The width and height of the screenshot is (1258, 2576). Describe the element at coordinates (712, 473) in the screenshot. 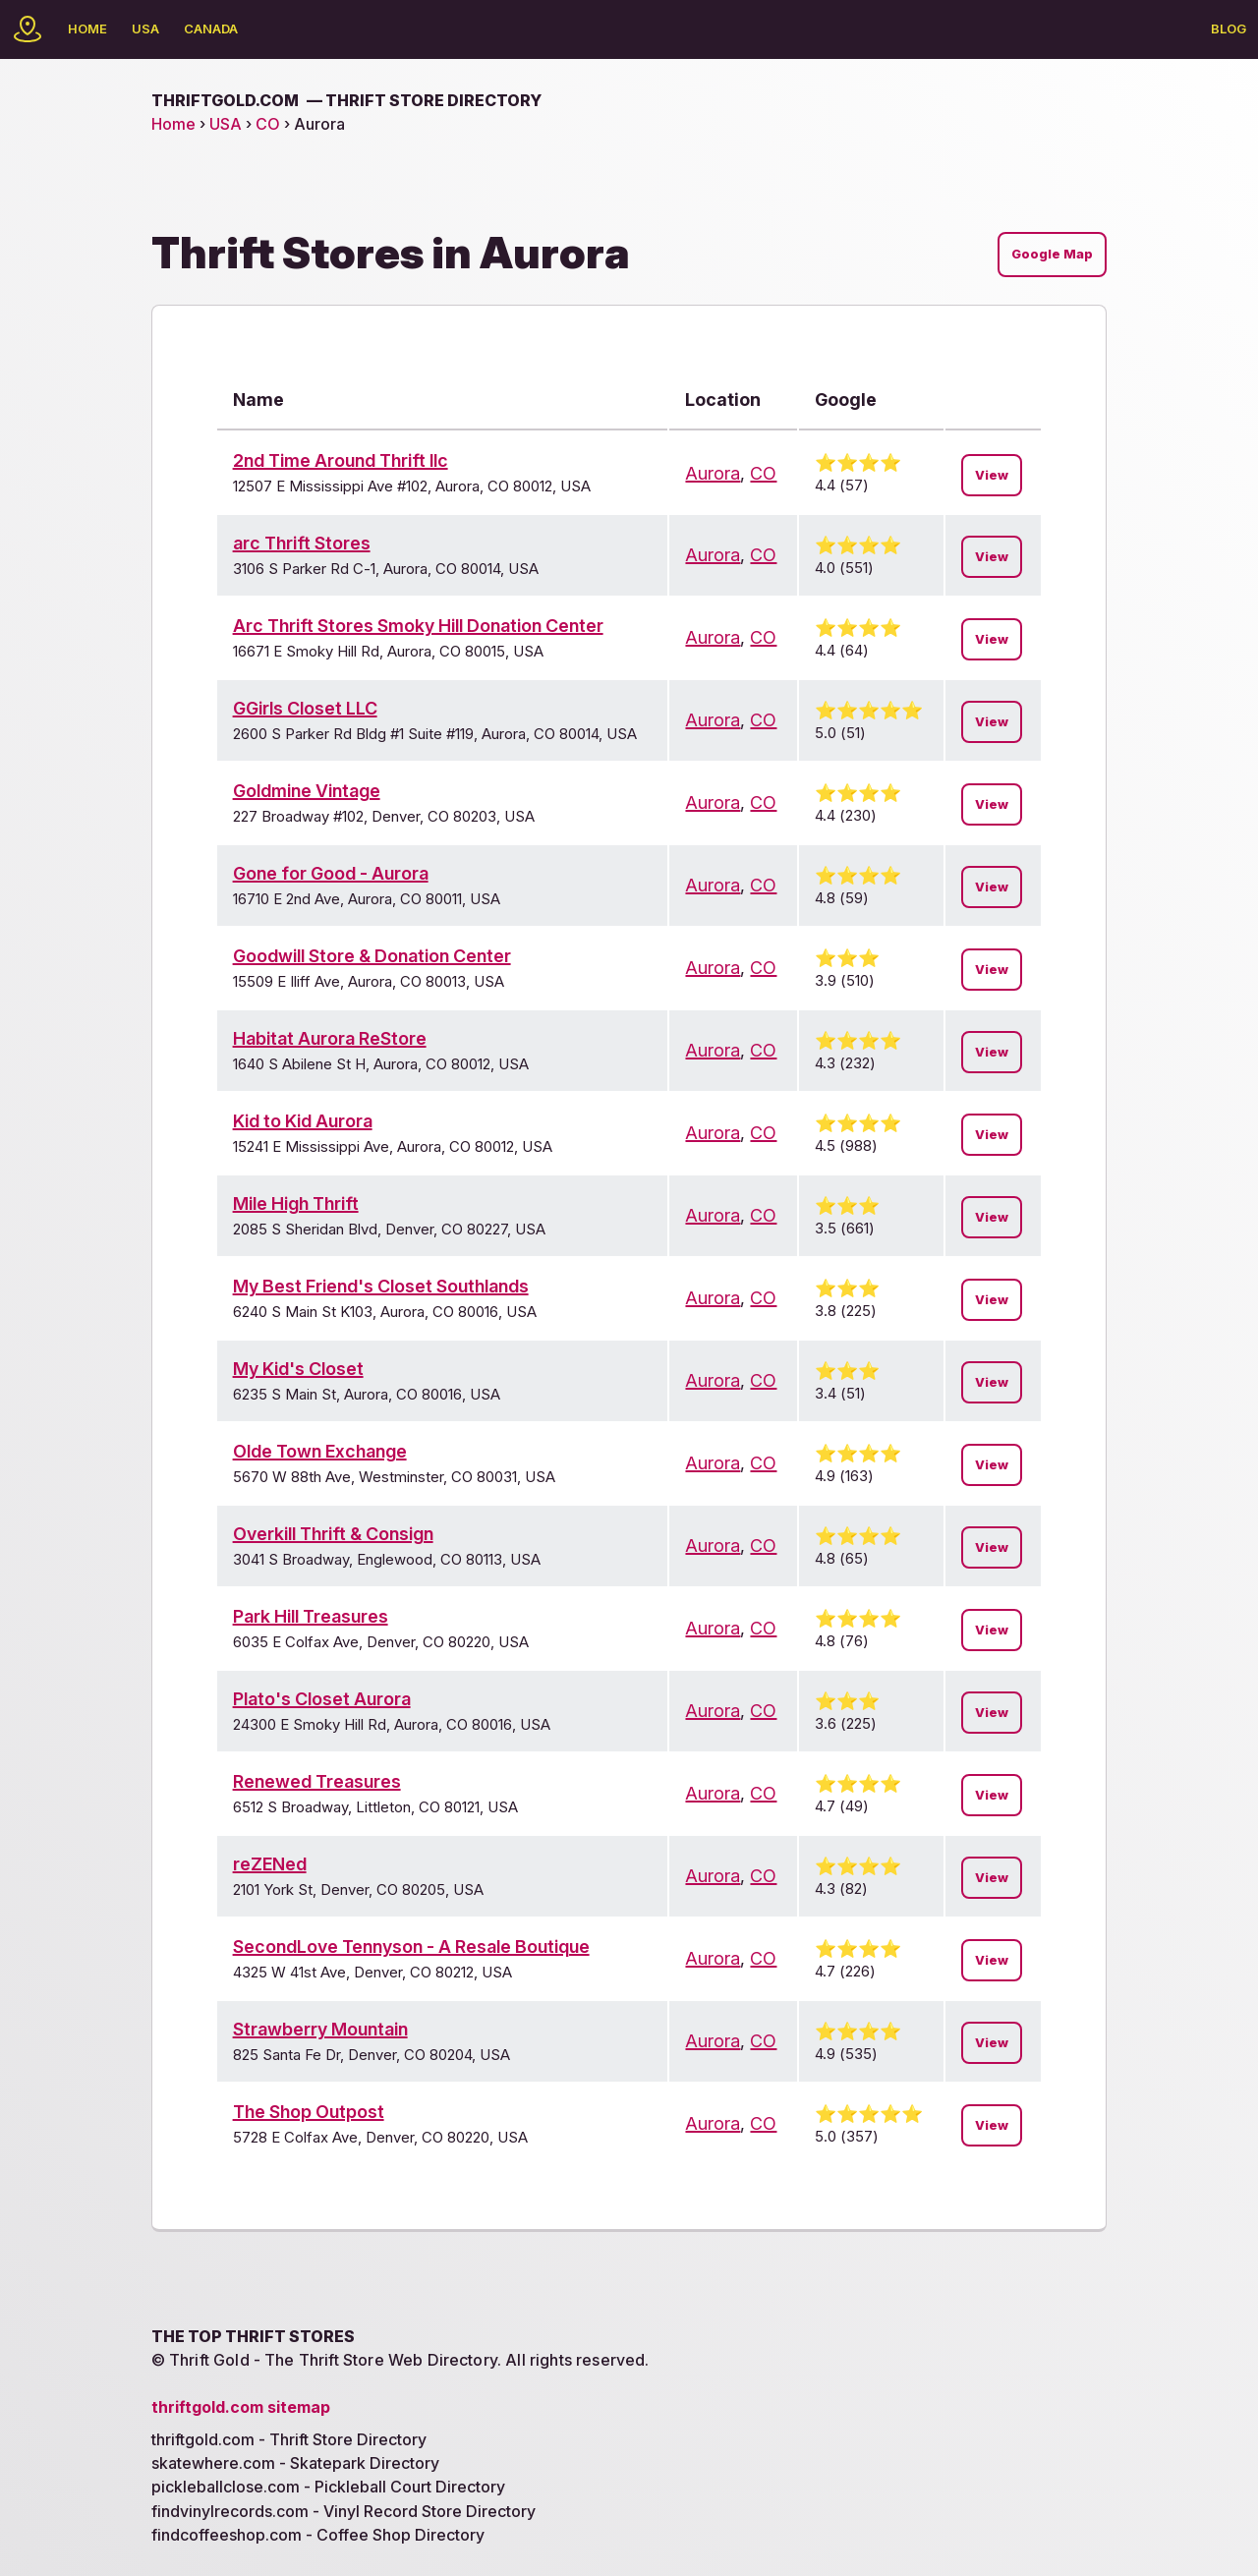

I see `Aurora` at that location.